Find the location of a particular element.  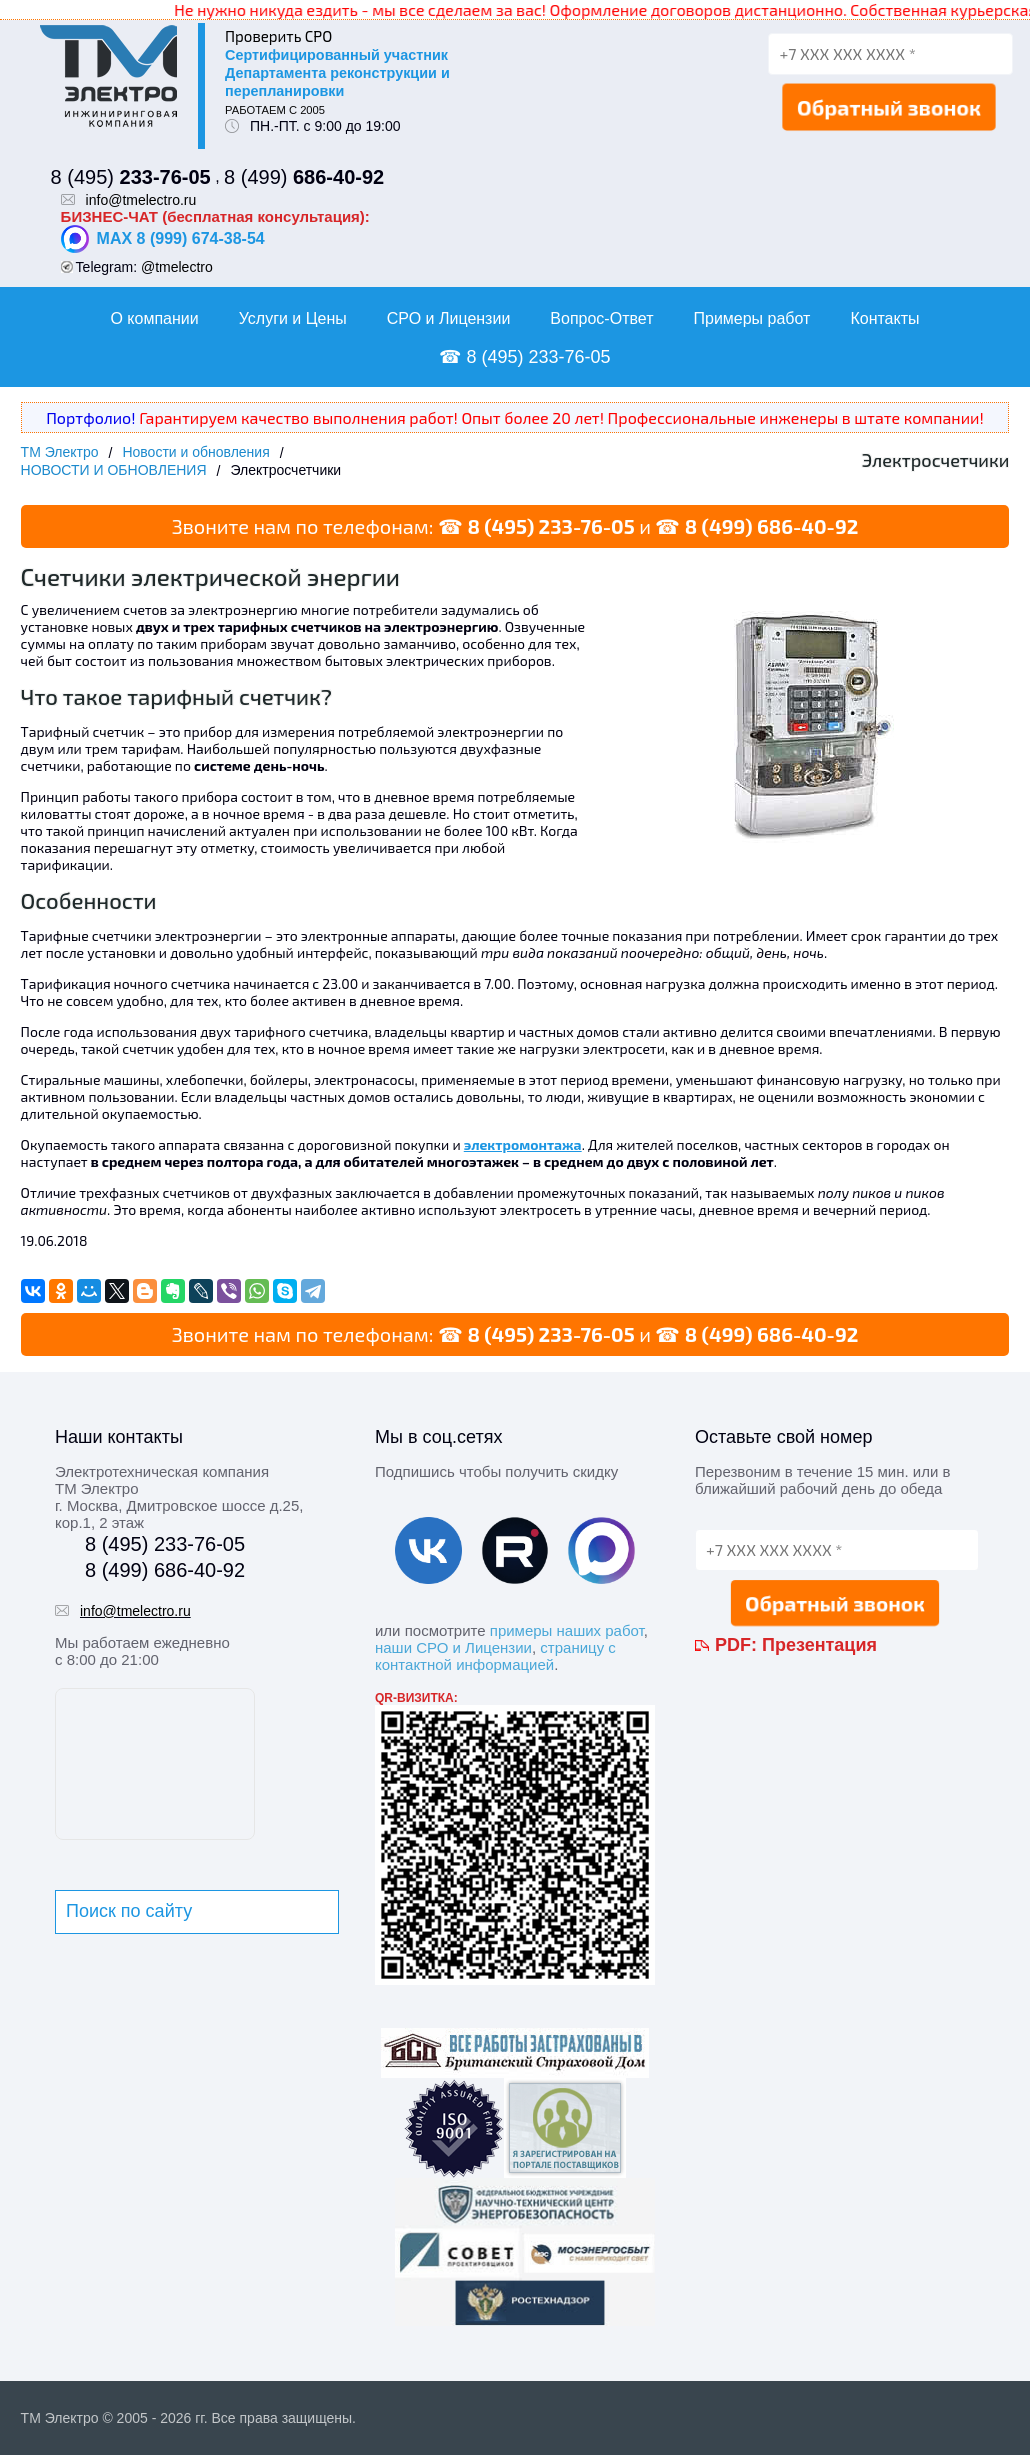

примеры наших работ is located at coordinates (567, 1630).